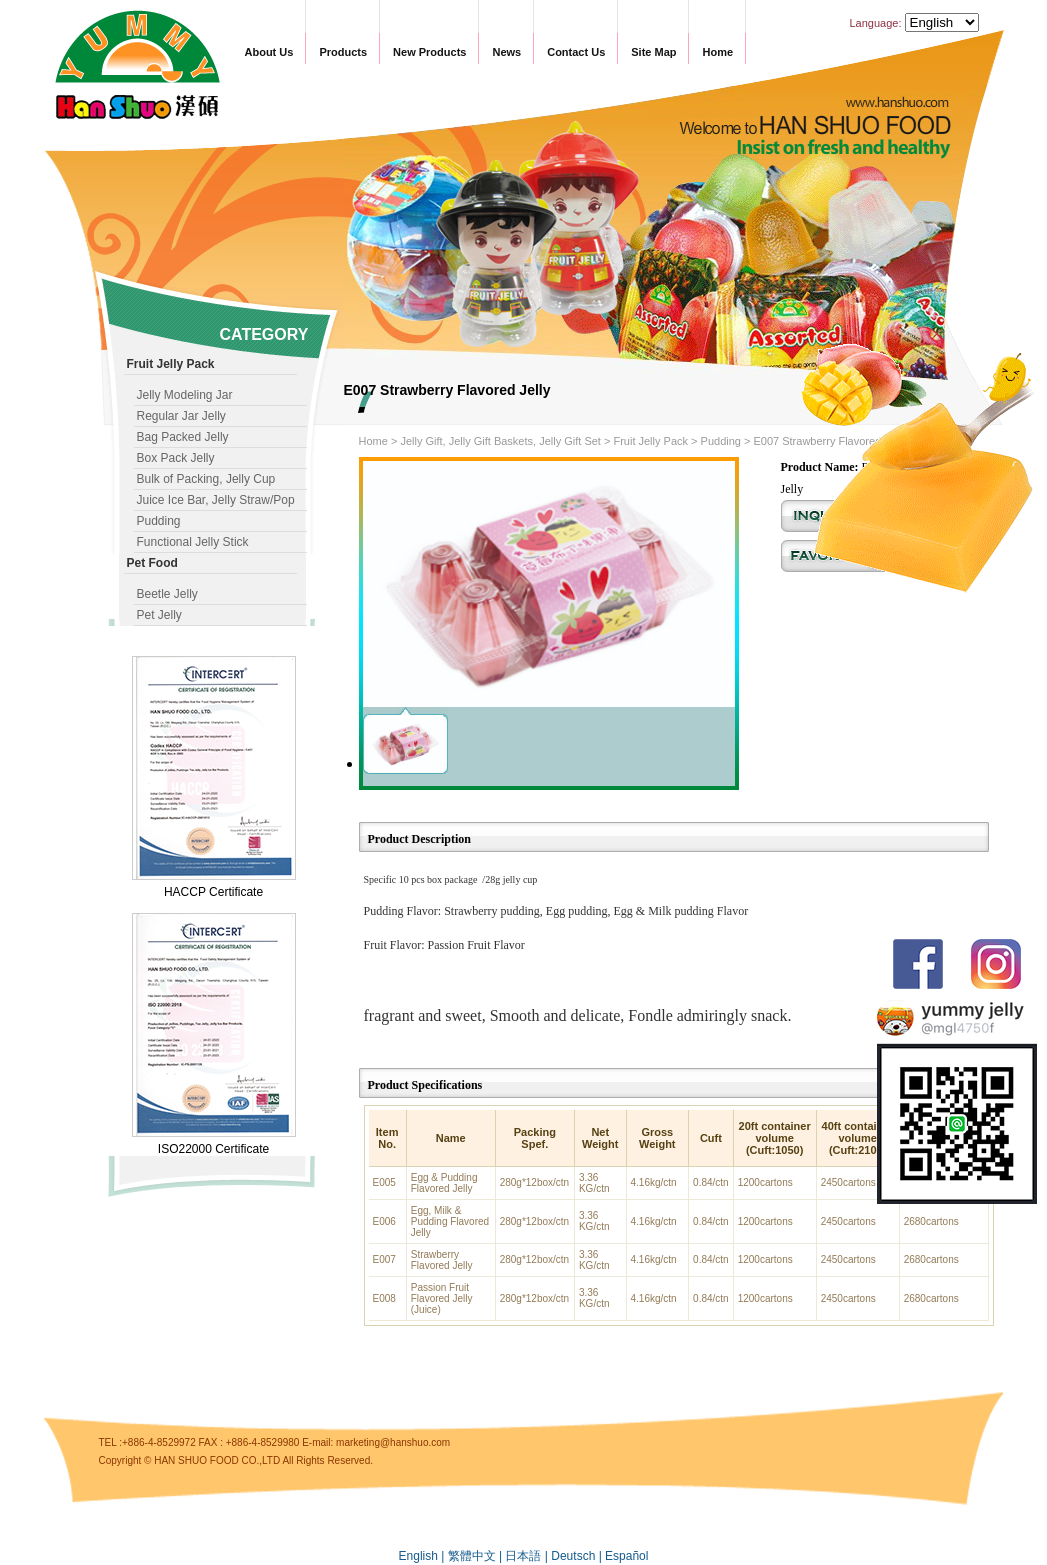 This screenshot has width=1047, height=1565. I want to click on Functional Jelly Stick, so click(193, 542).